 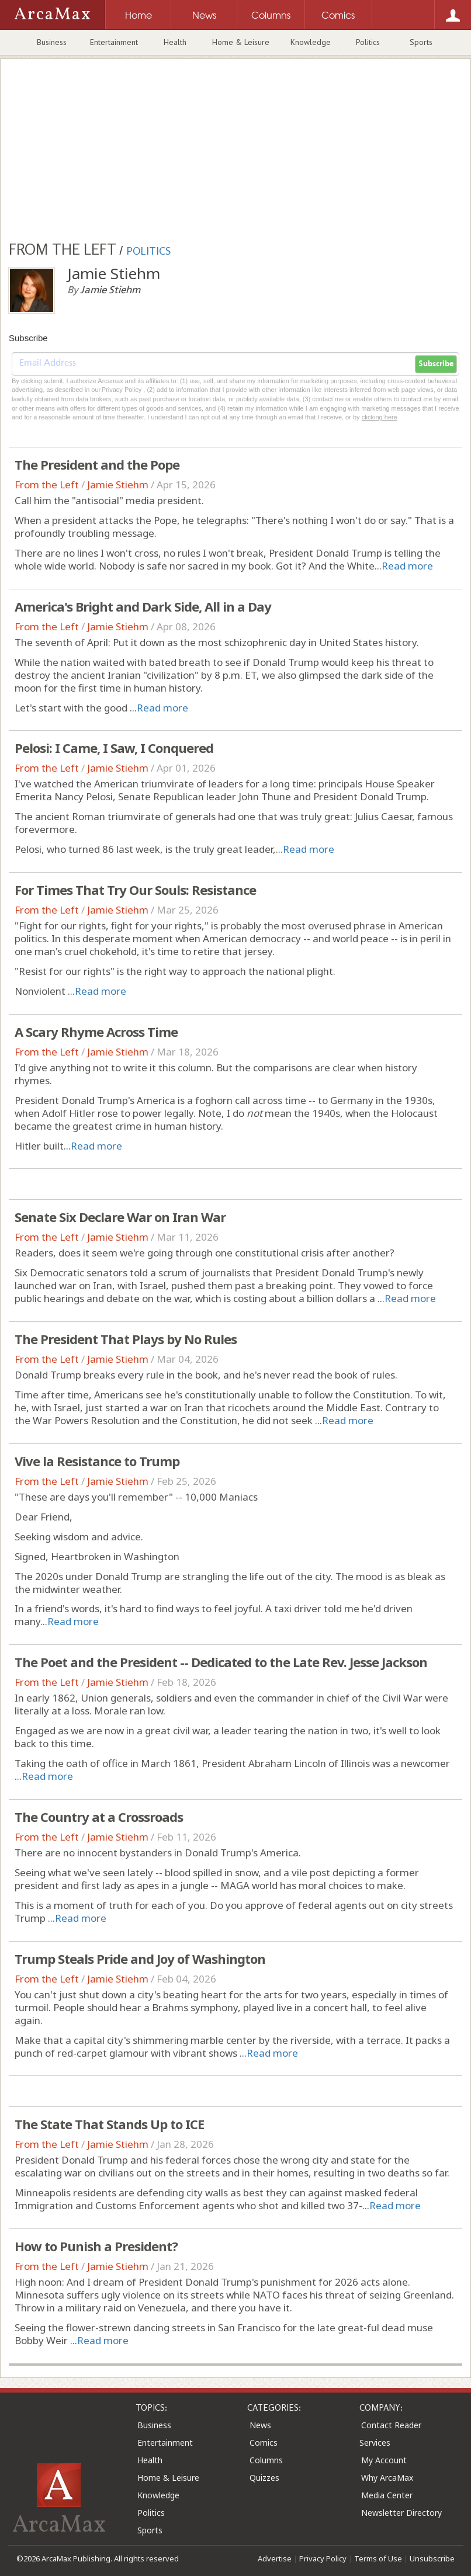 What do you see at coordinates (96, 2246) in the screenshot?
I see `How to Punish a President?` at bounding box center [96, 2246].